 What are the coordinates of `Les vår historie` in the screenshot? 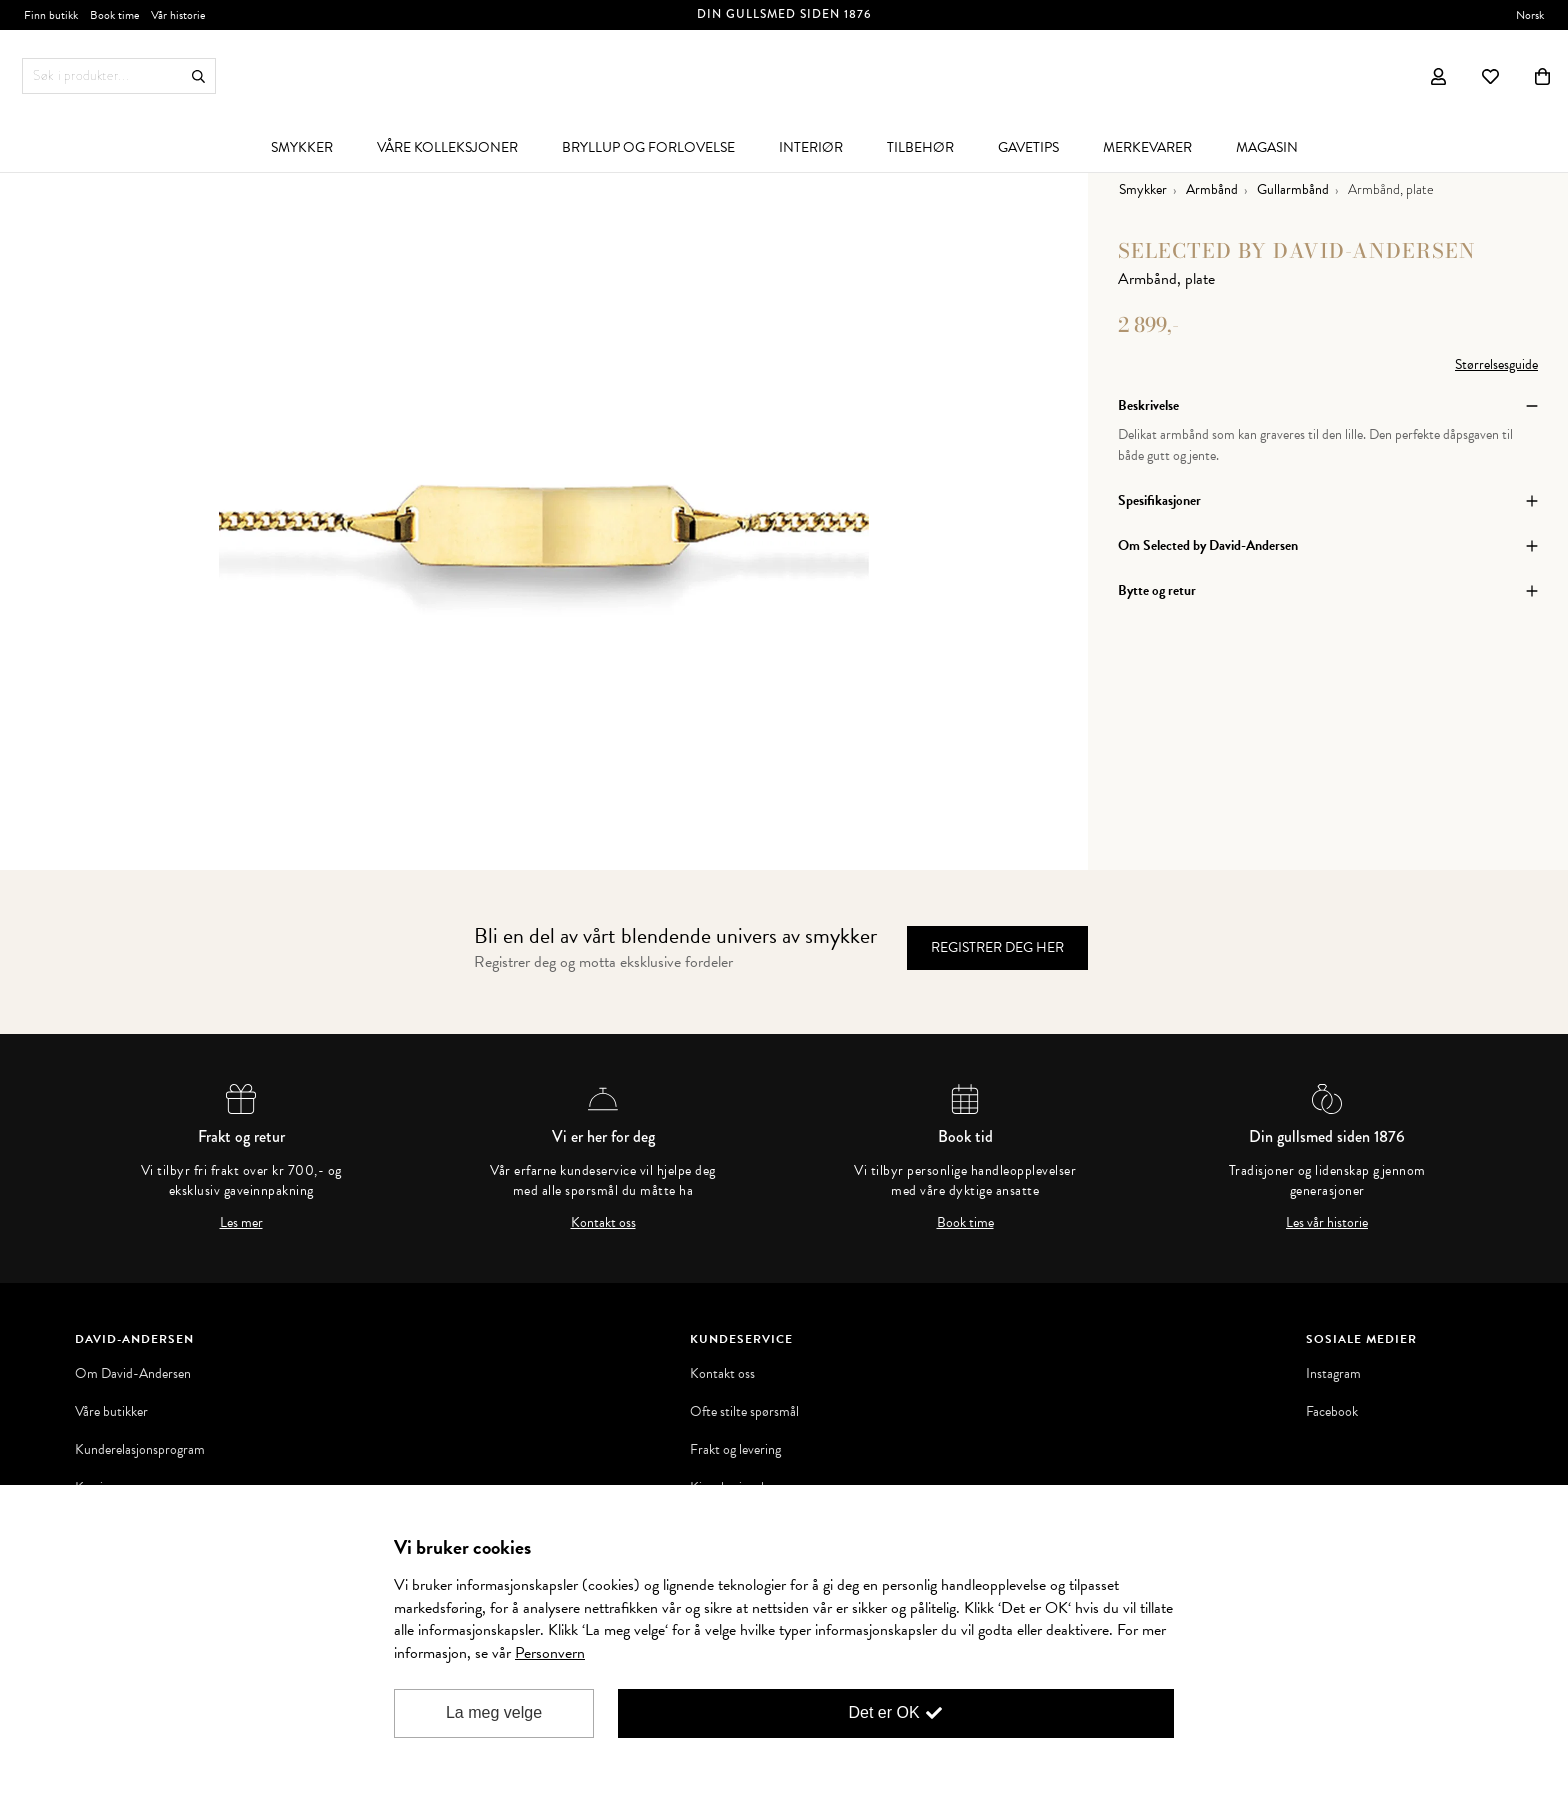 It's located at (1327, 1223).